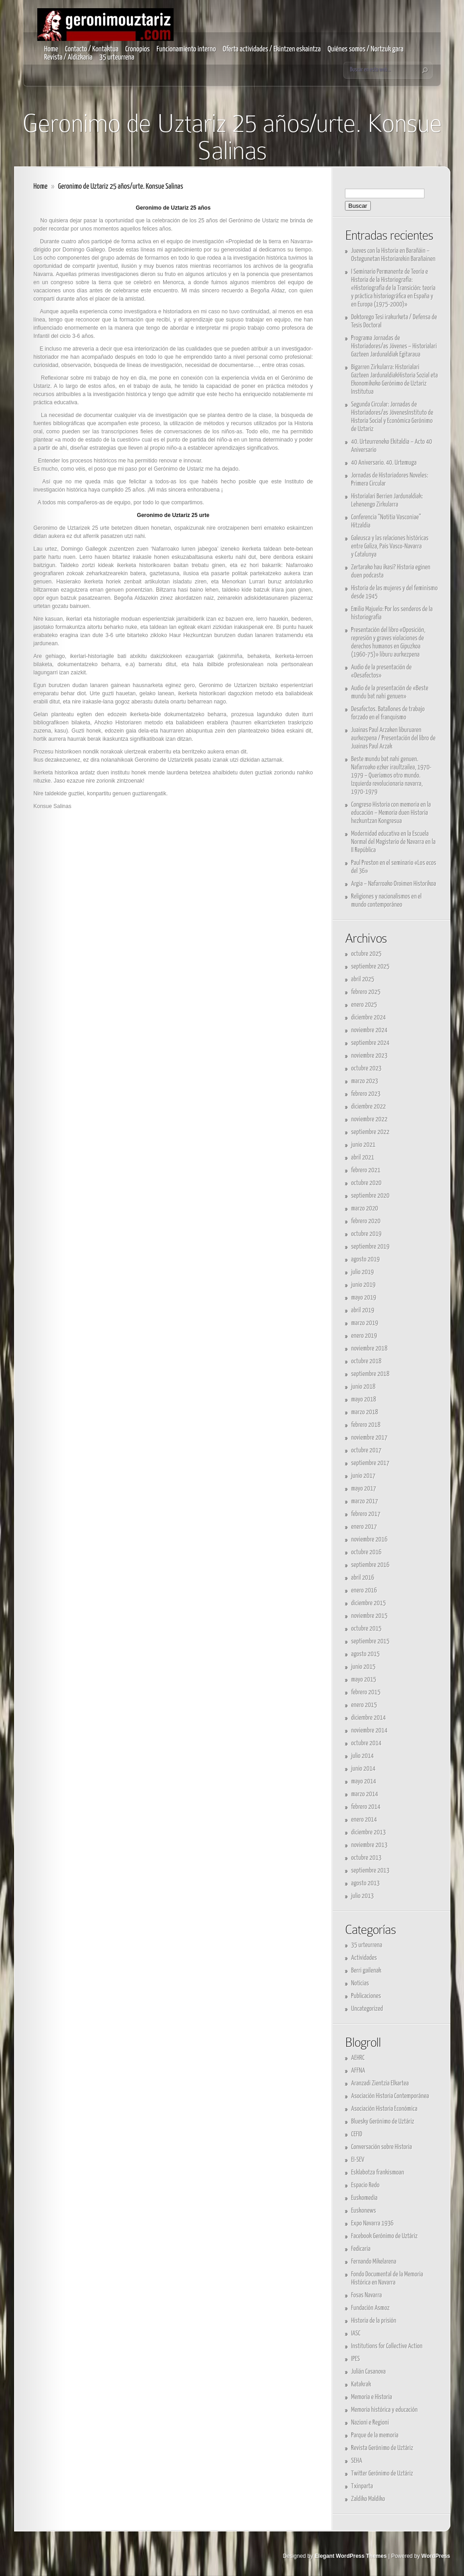 The image size is (464, 2576). Describe the element at coordinates (365, 1883) in the screenshot. I see `agosto 2013` at that location.